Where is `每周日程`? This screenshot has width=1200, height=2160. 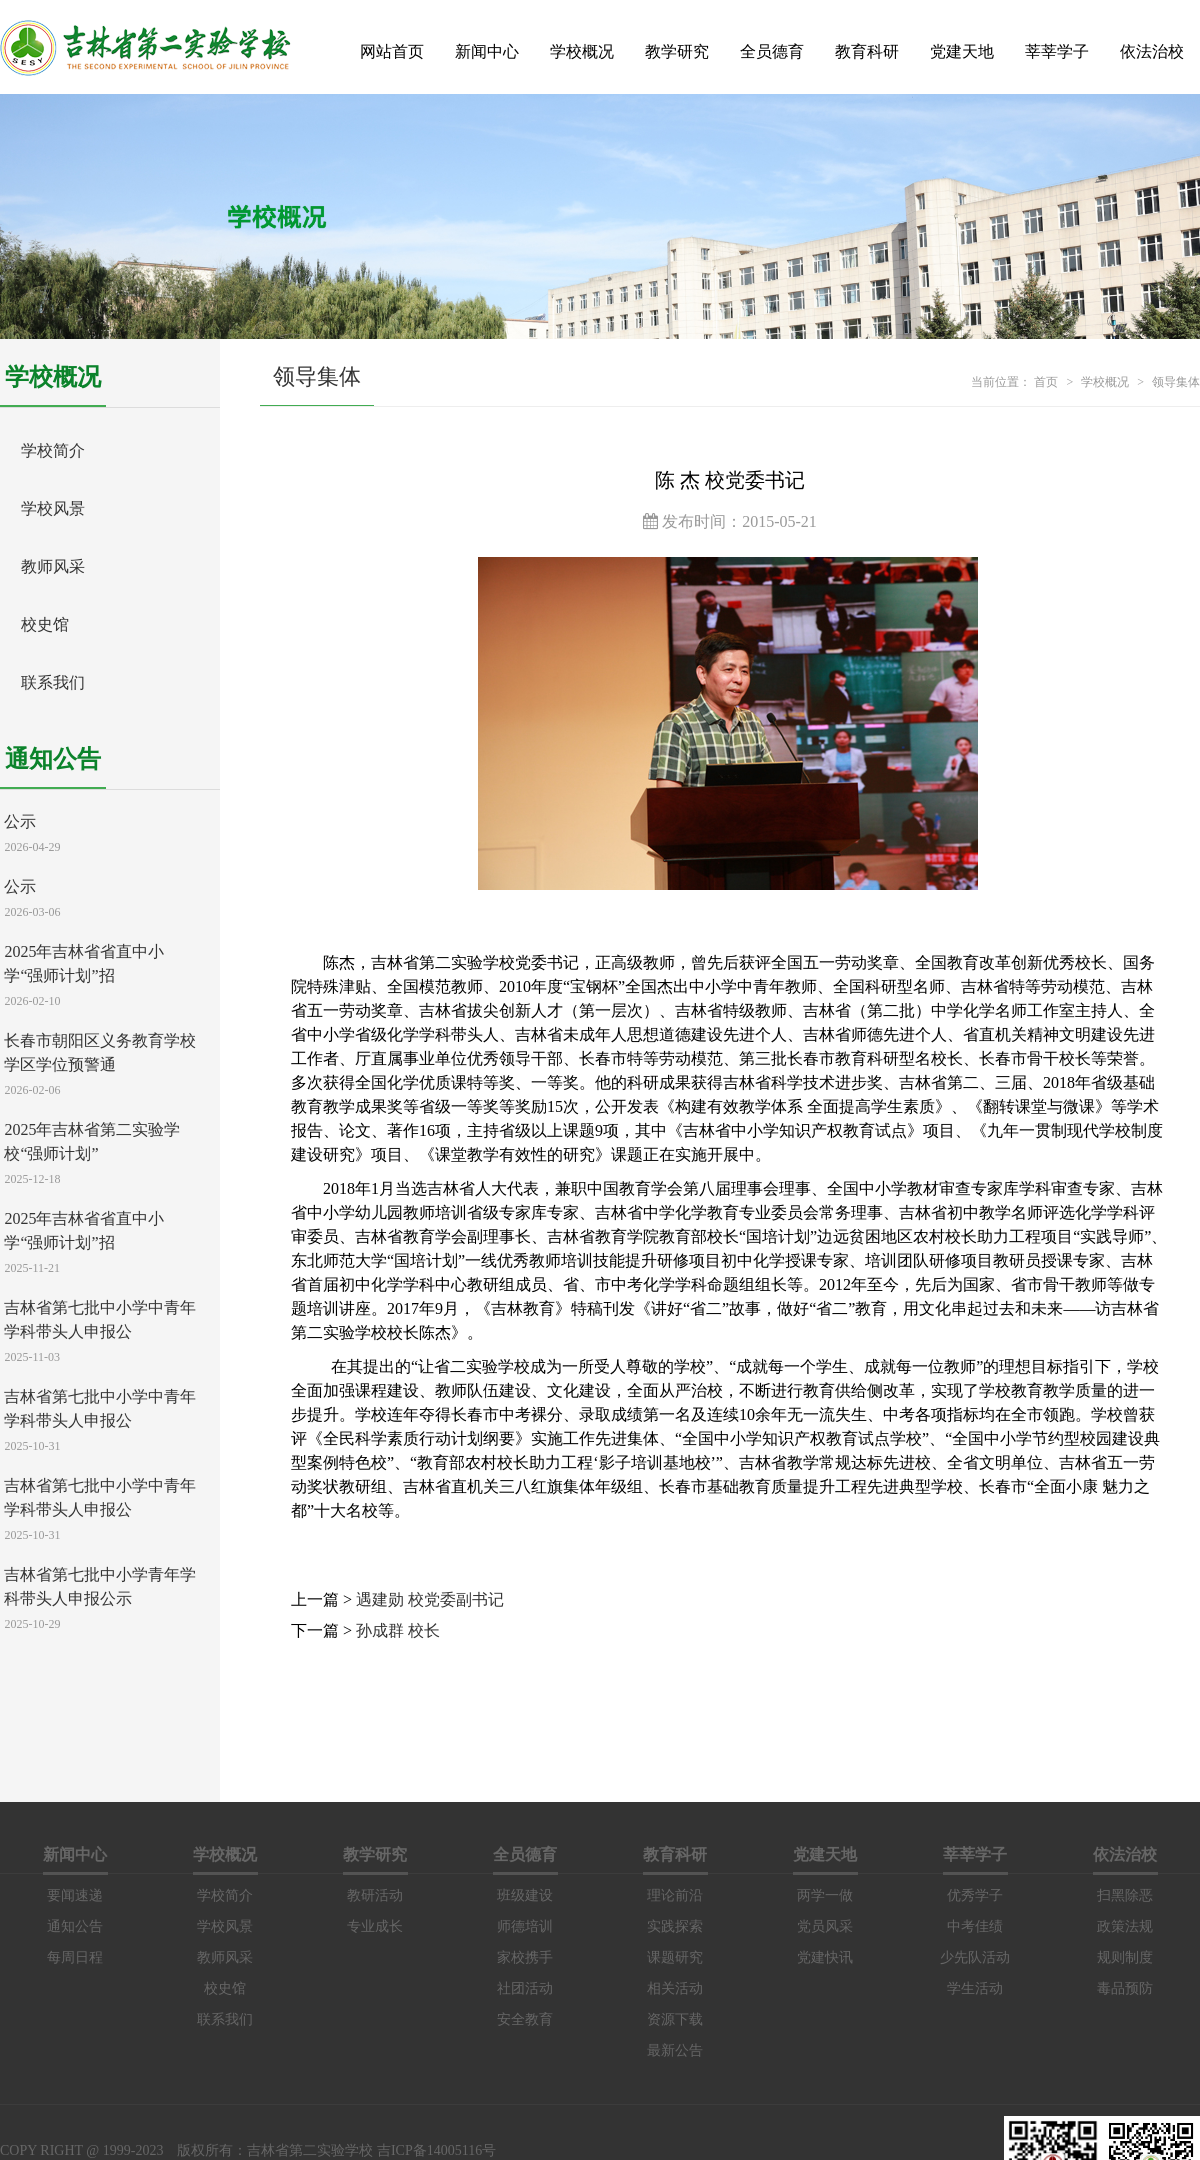 每周日程 is located at coordinates (75, 1957).